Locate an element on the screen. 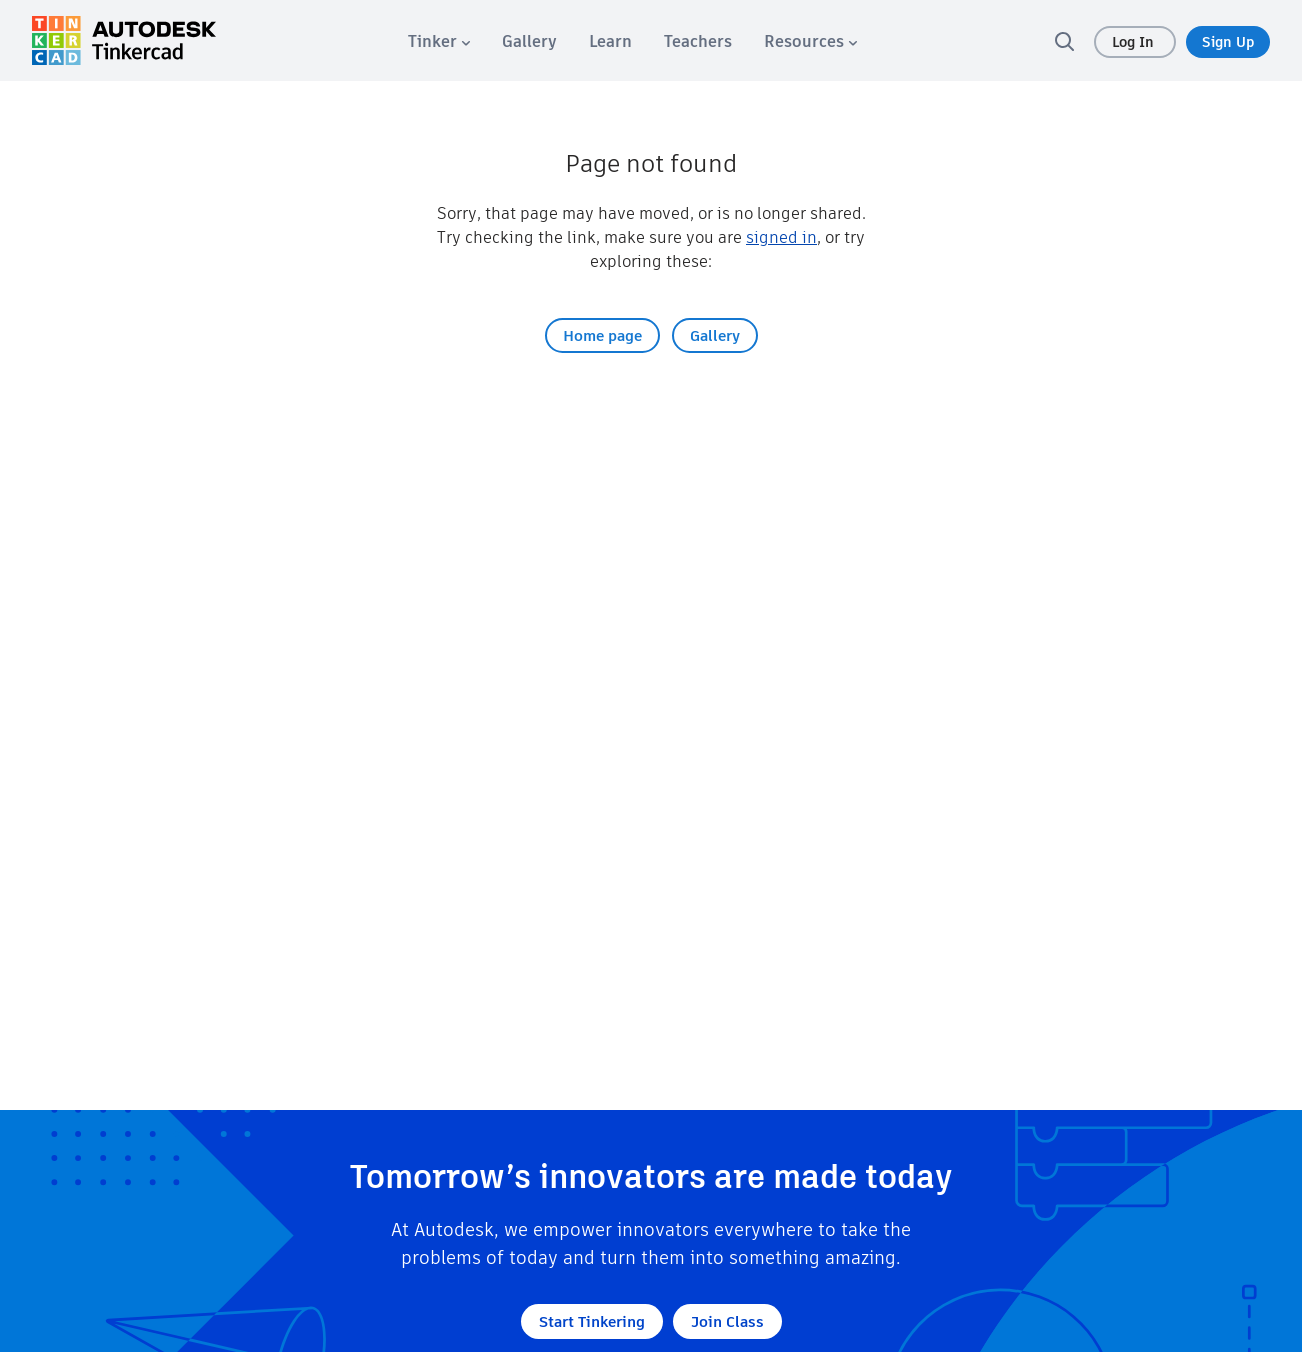 The image size is (1302, 1352). Gallery is located at coordinates (715, 335).